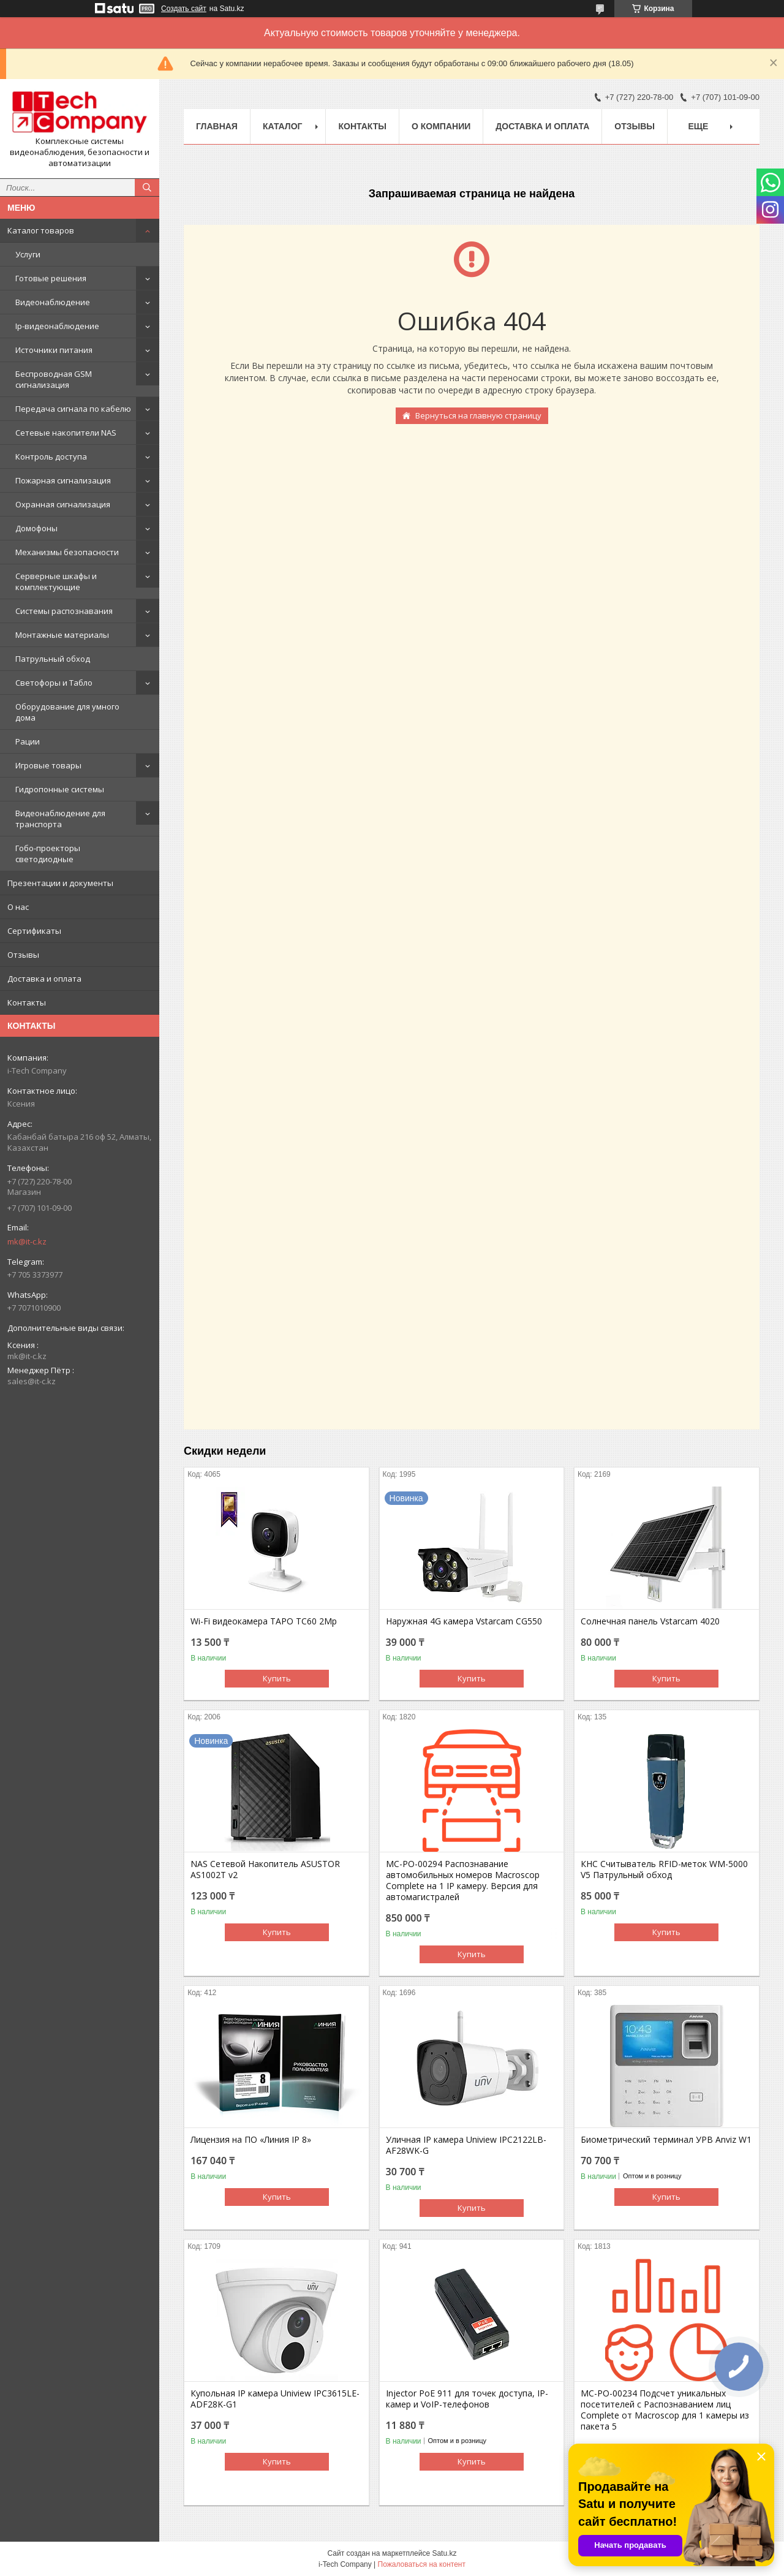 Image resolution: width=784 pixels, height=2576 pixels. Describe the element at coordinates (48, 765) in the screenshot. I see `Игровые товары` at that location.